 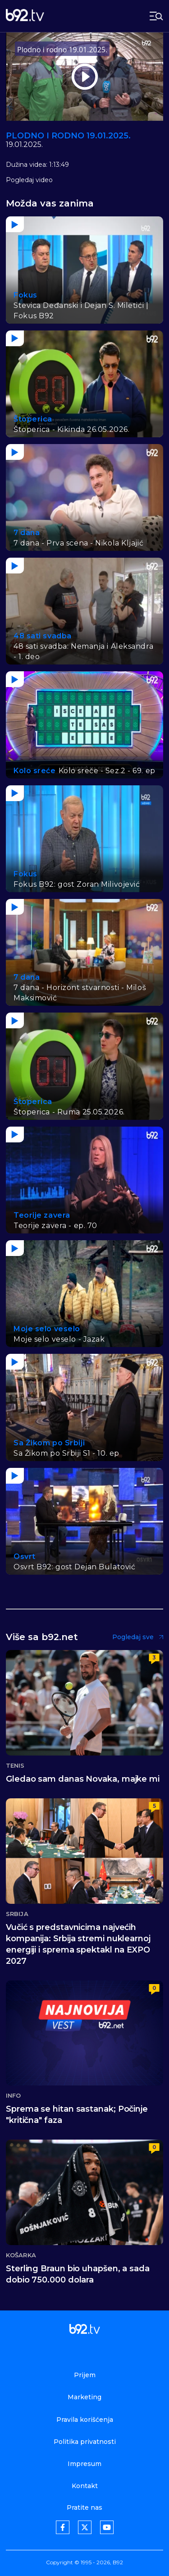 I want to click on Vučić s predstavnicima najvećih kompanija: Srbija stremi nuklearnoj energiji i sprema spektakl na EXPO 2027, so click(x=78, y=1944).